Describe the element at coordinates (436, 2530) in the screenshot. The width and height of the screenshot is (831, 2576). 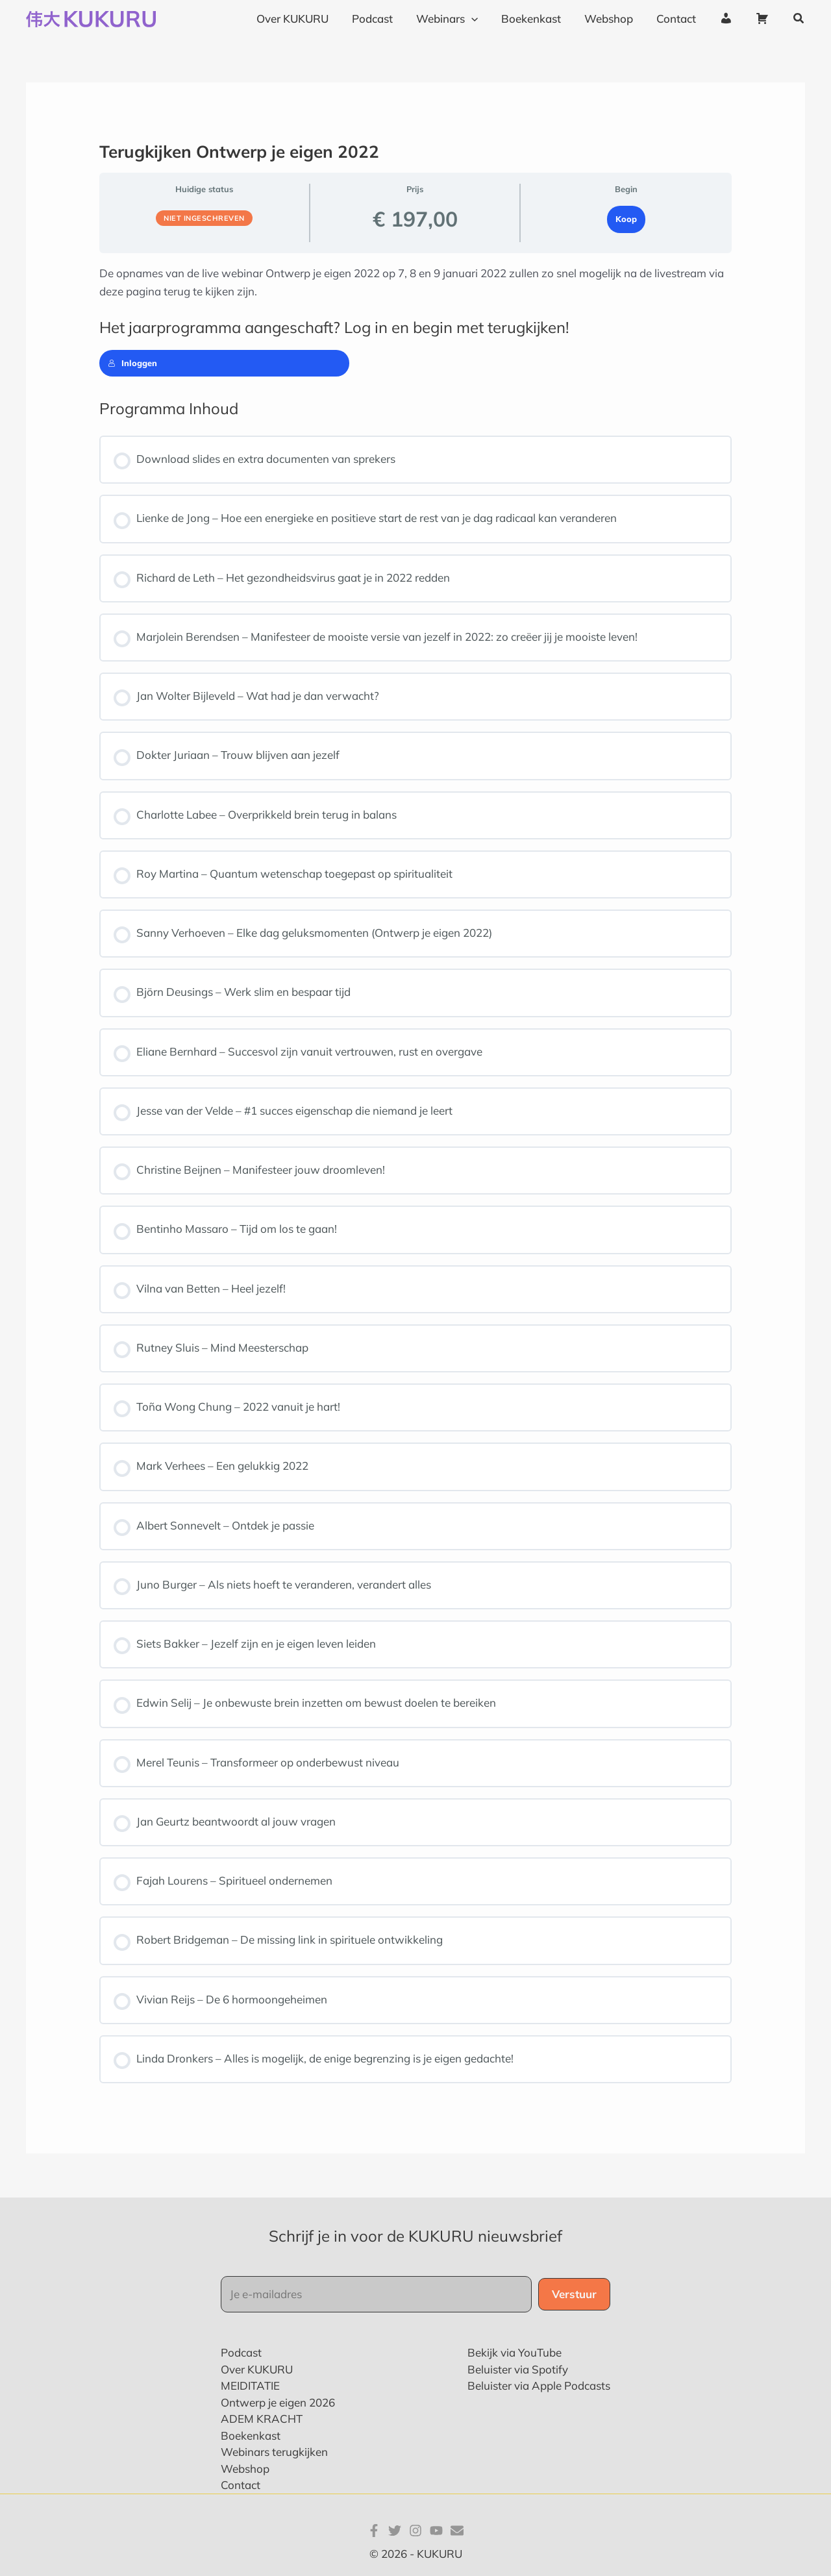
I see `[YouTube]` at that location.